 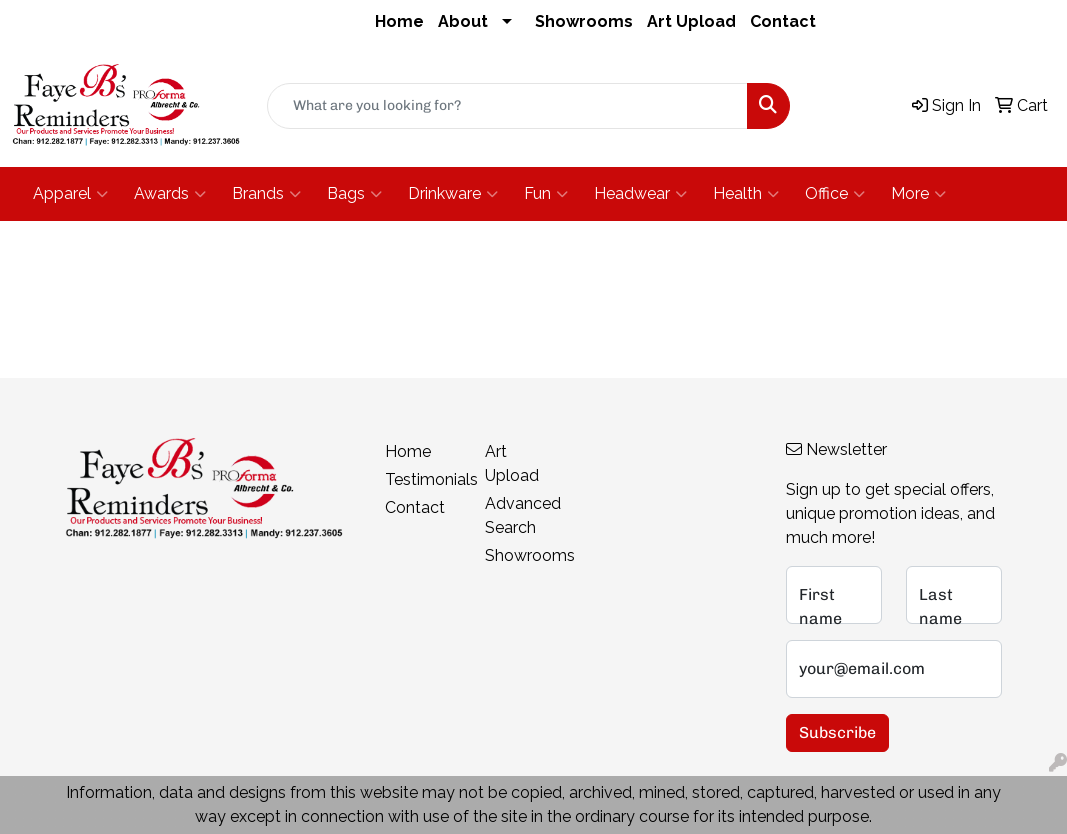 I want to click on Contact, so click(x=783, y=21).